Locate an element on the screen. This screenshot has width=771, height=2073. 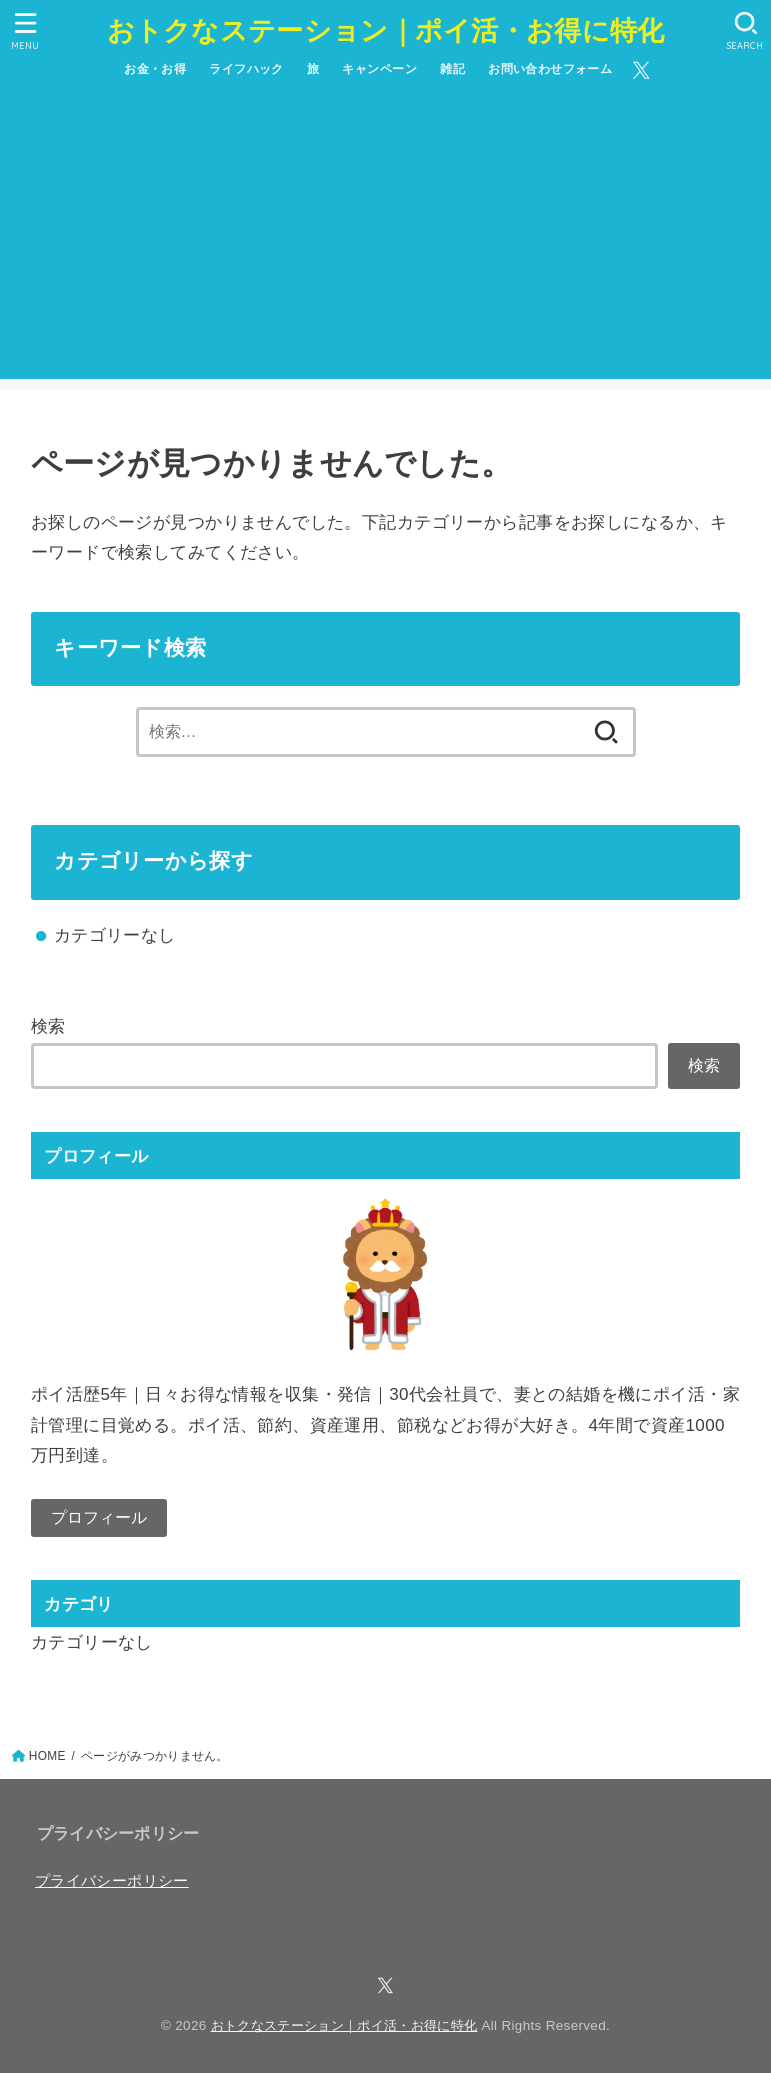
雑記 is located at coordinates (452, 69).